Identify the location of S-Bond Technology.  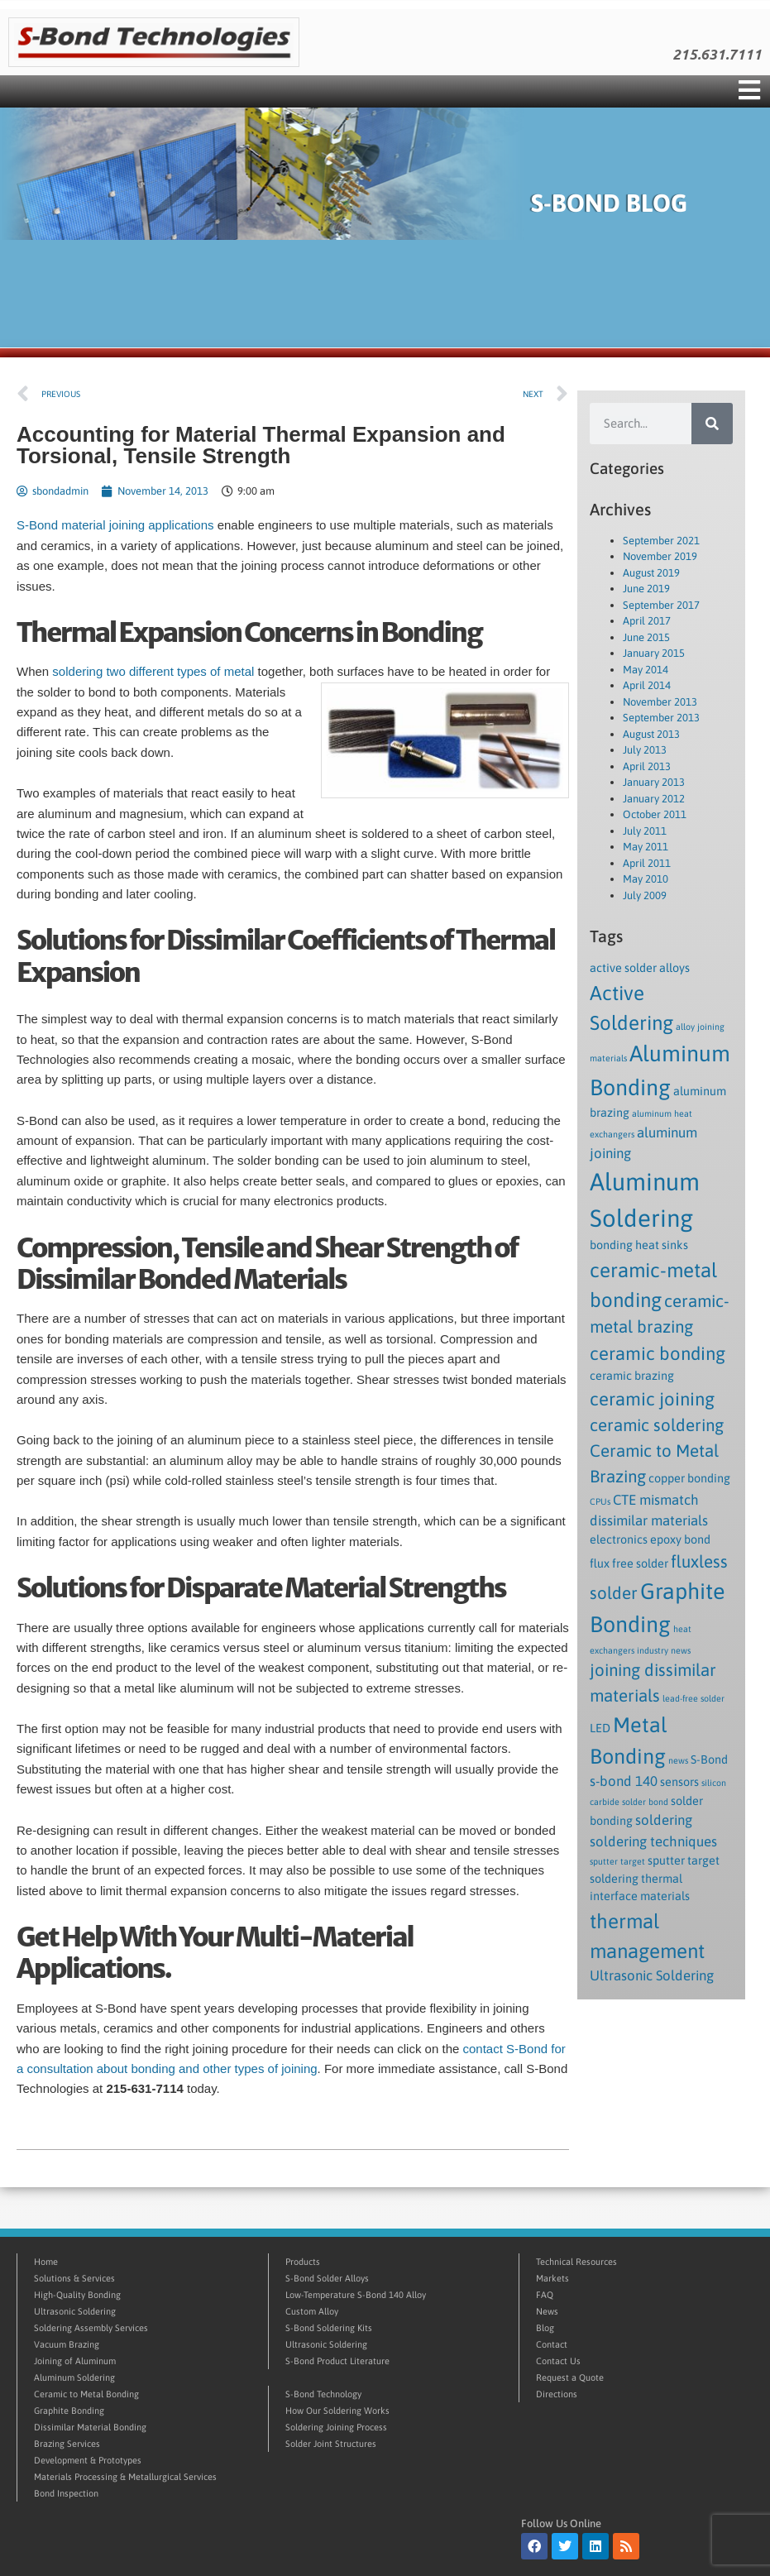
(323, 2394).